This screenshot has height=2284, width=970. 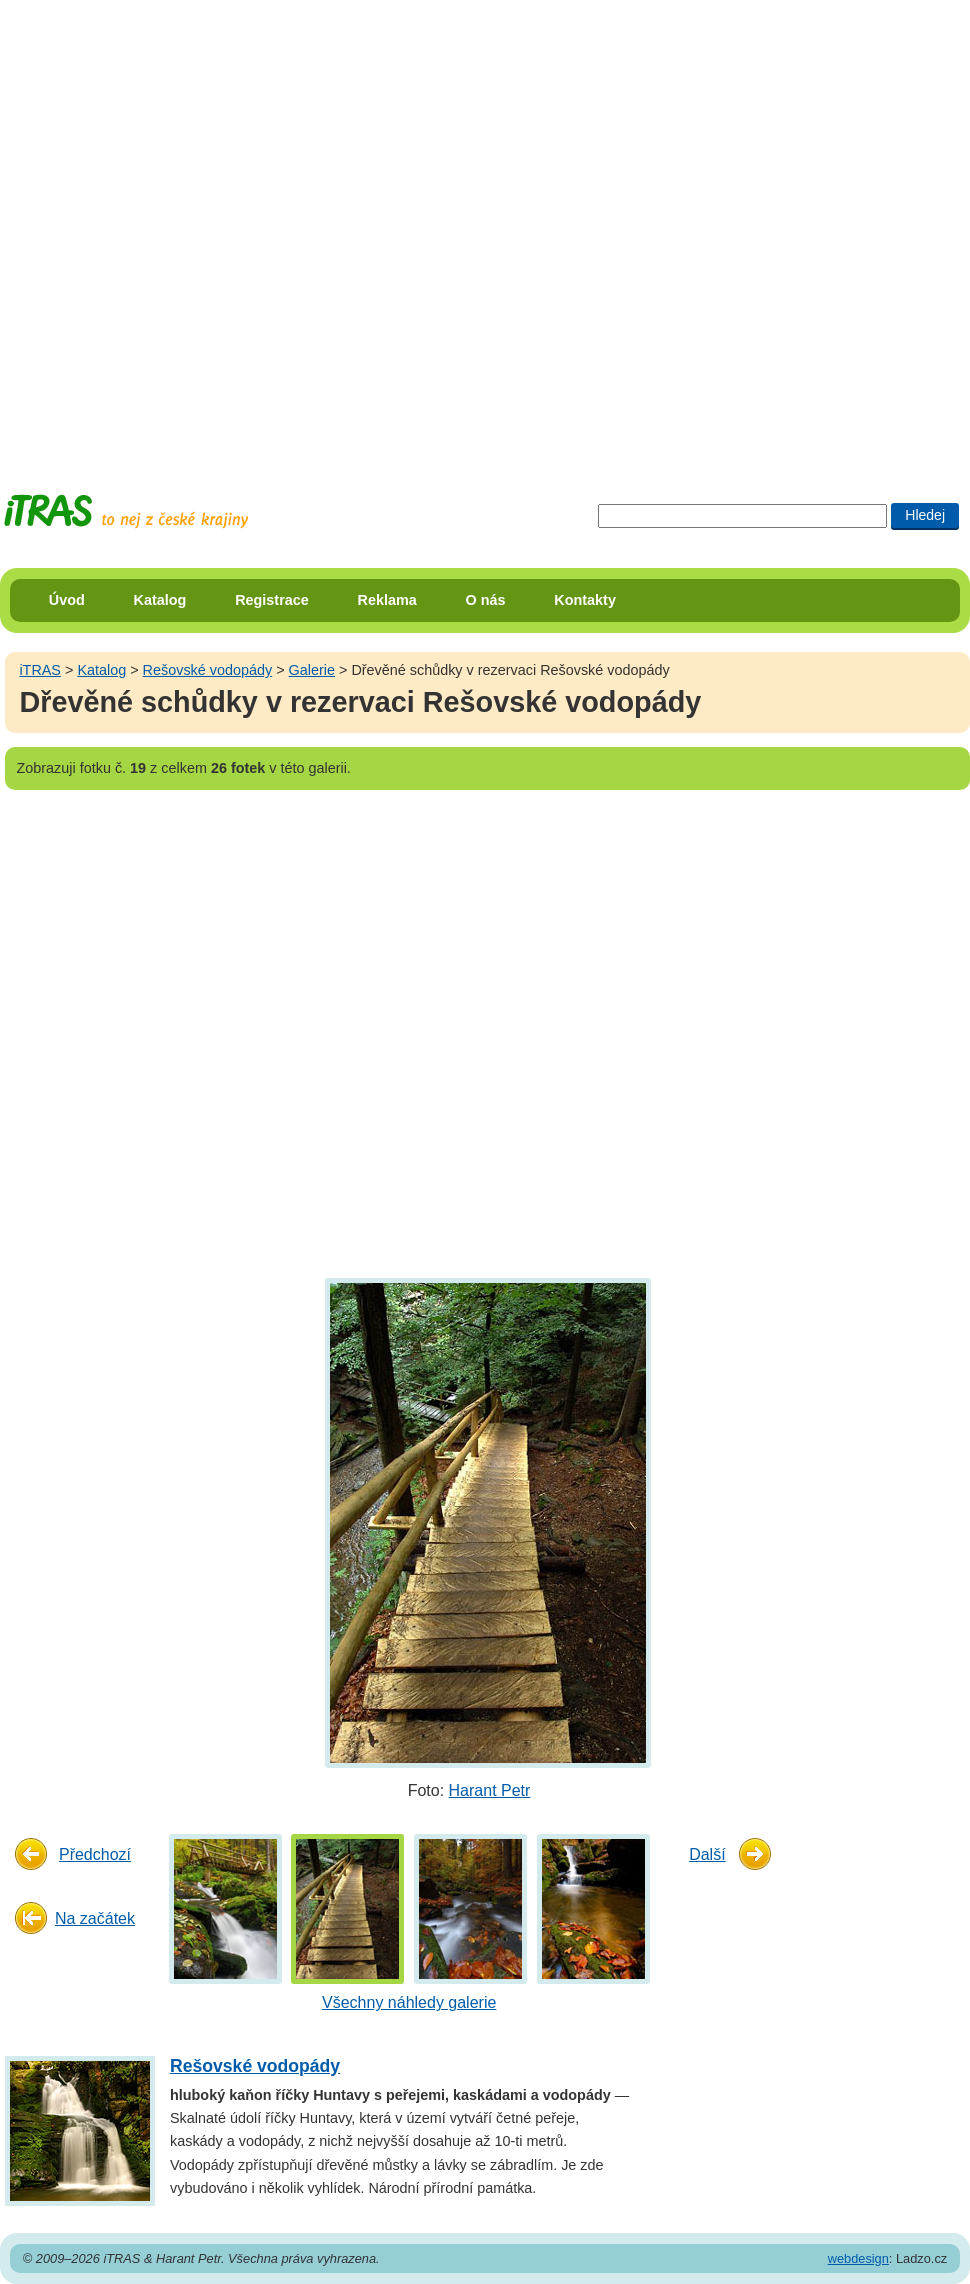 What do you see at coordinates (160, 600) in the screenshot?
I see `Katalog` at bounding box center [160, 600].